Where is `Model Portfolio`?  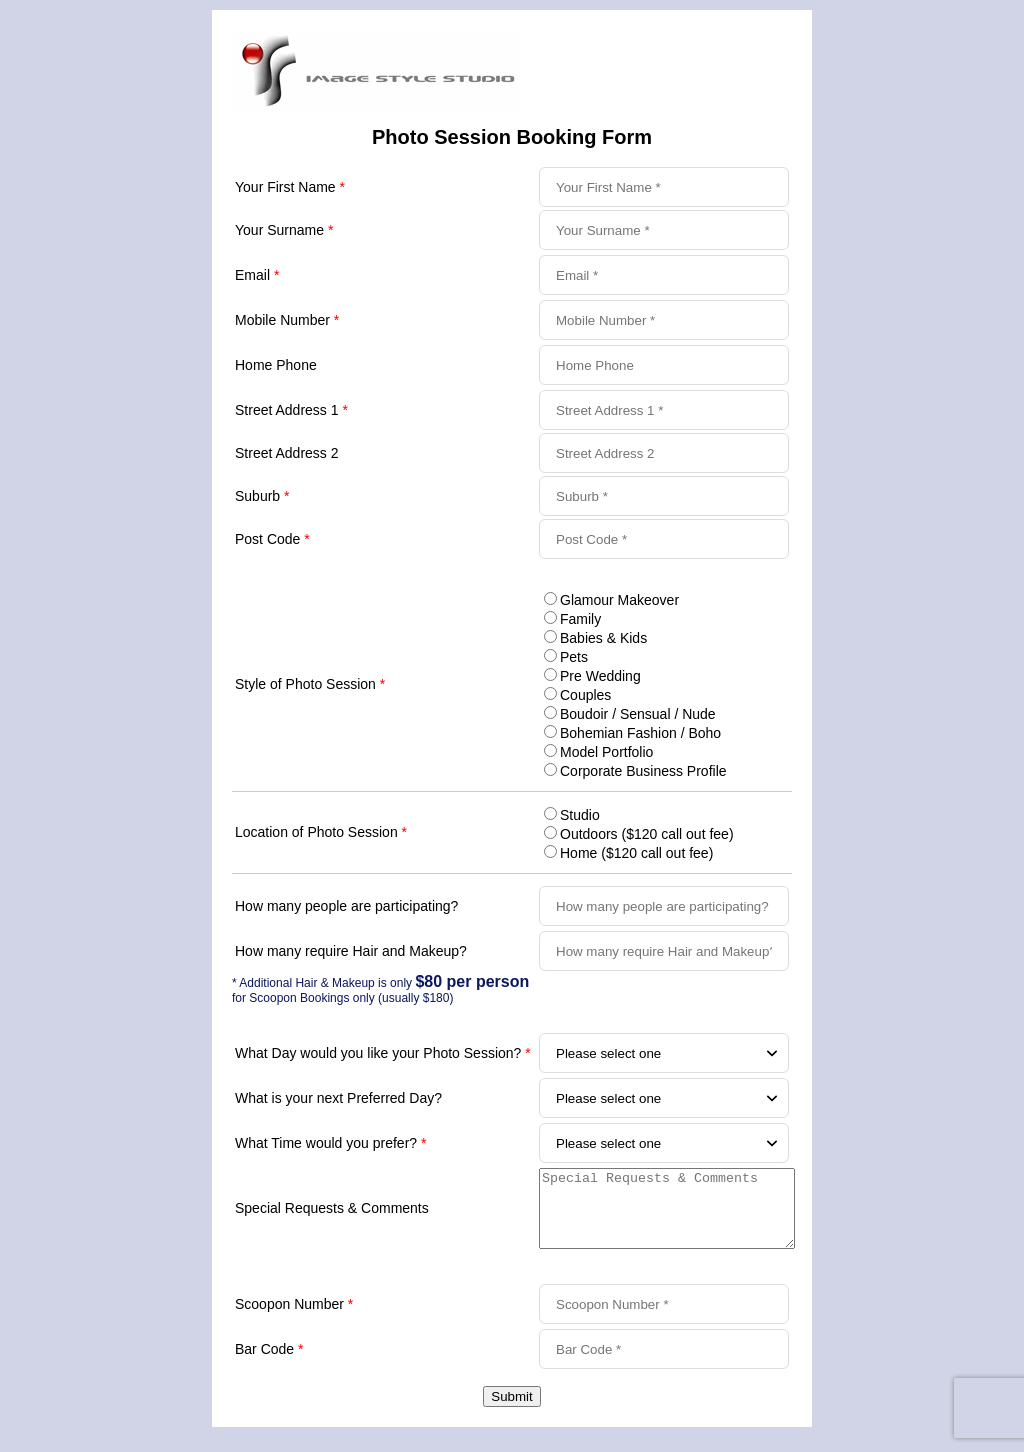
Model Portfolio is located at coordinates (606, 752).